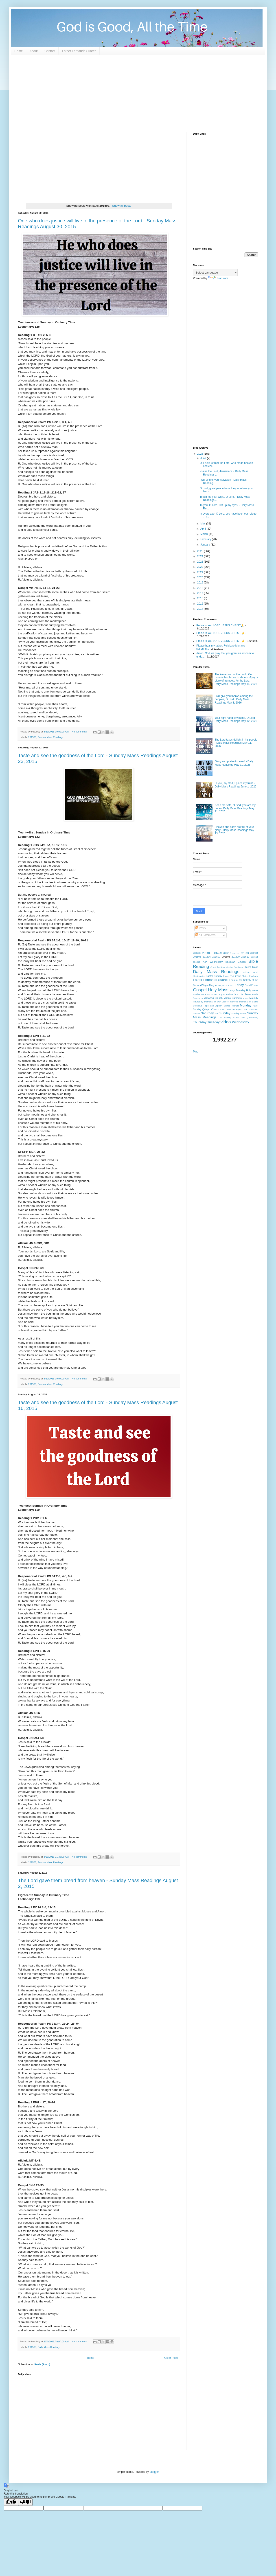  What do you see at coordinates (236, 994) in the screenshot?
I see `Lent` at bounding box center [236, 994].